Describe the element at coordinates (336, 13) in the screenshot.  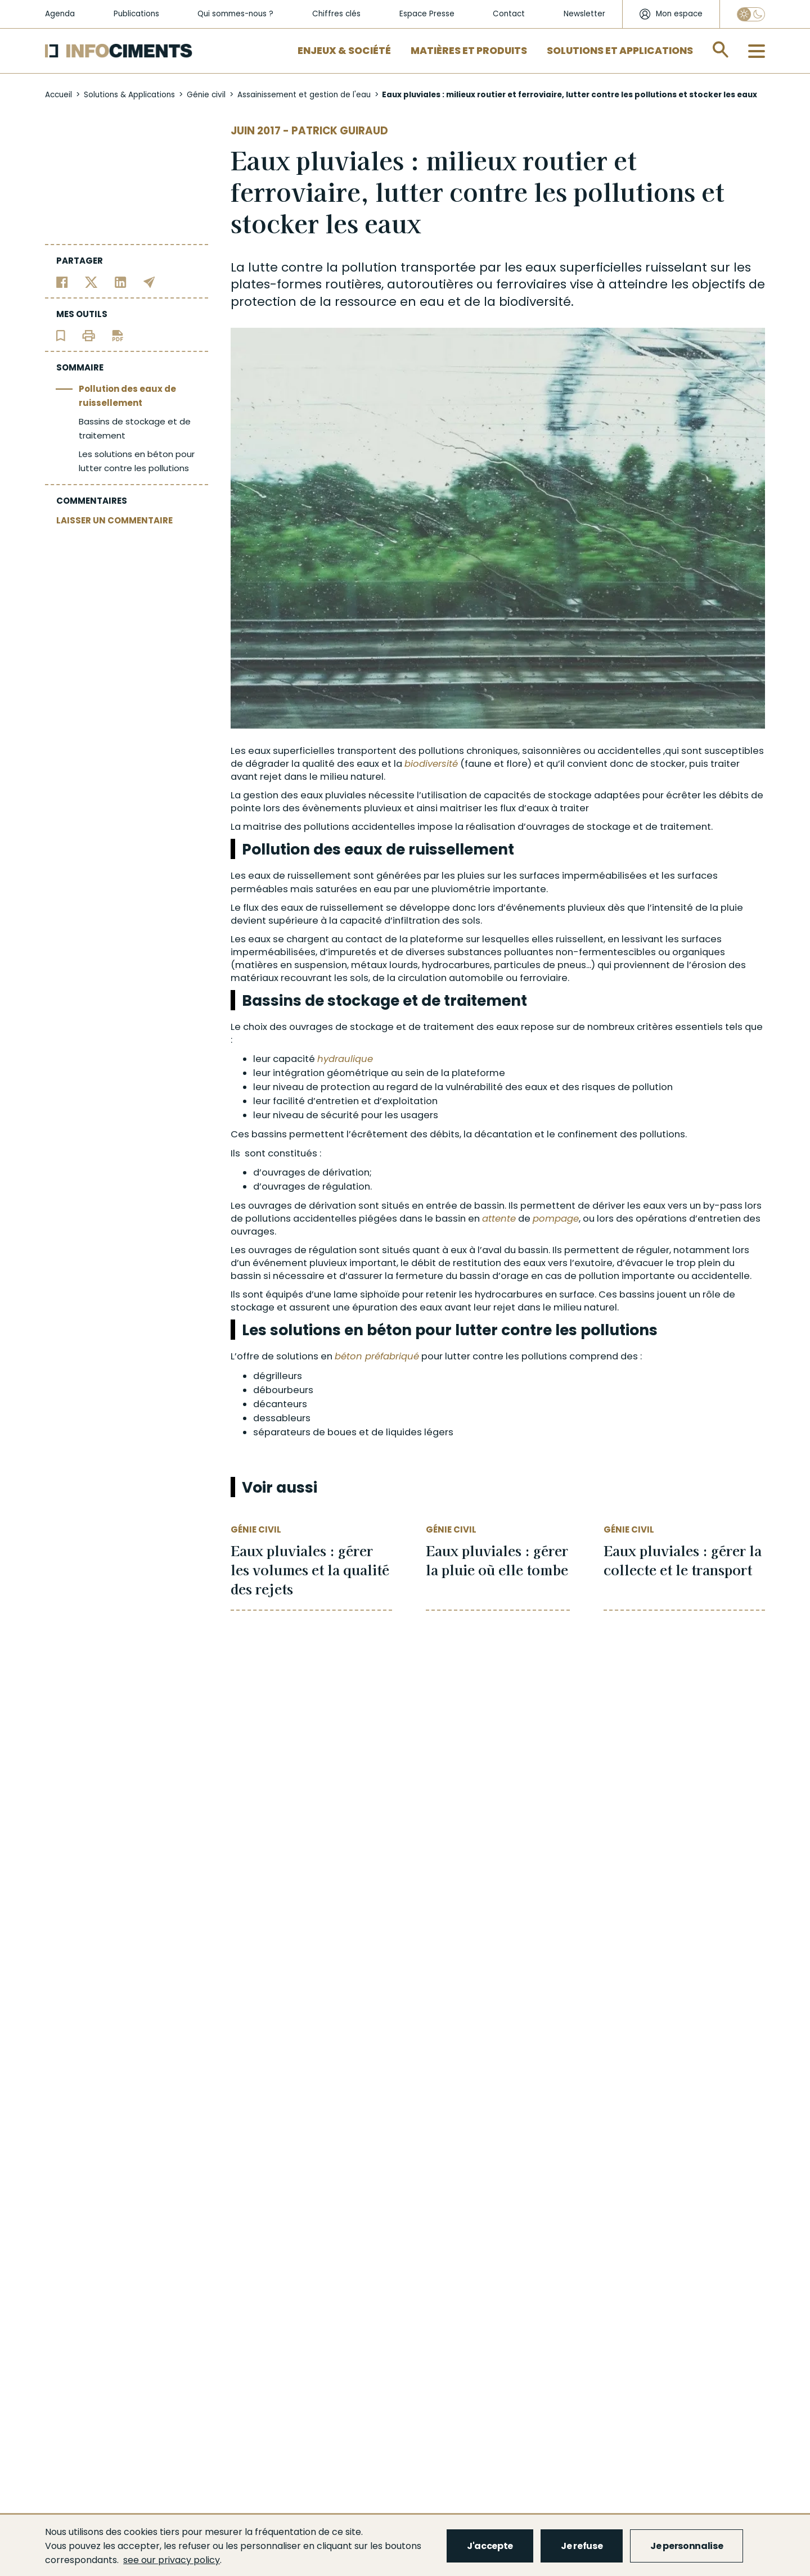
I see `Chiffres clés` at that location.